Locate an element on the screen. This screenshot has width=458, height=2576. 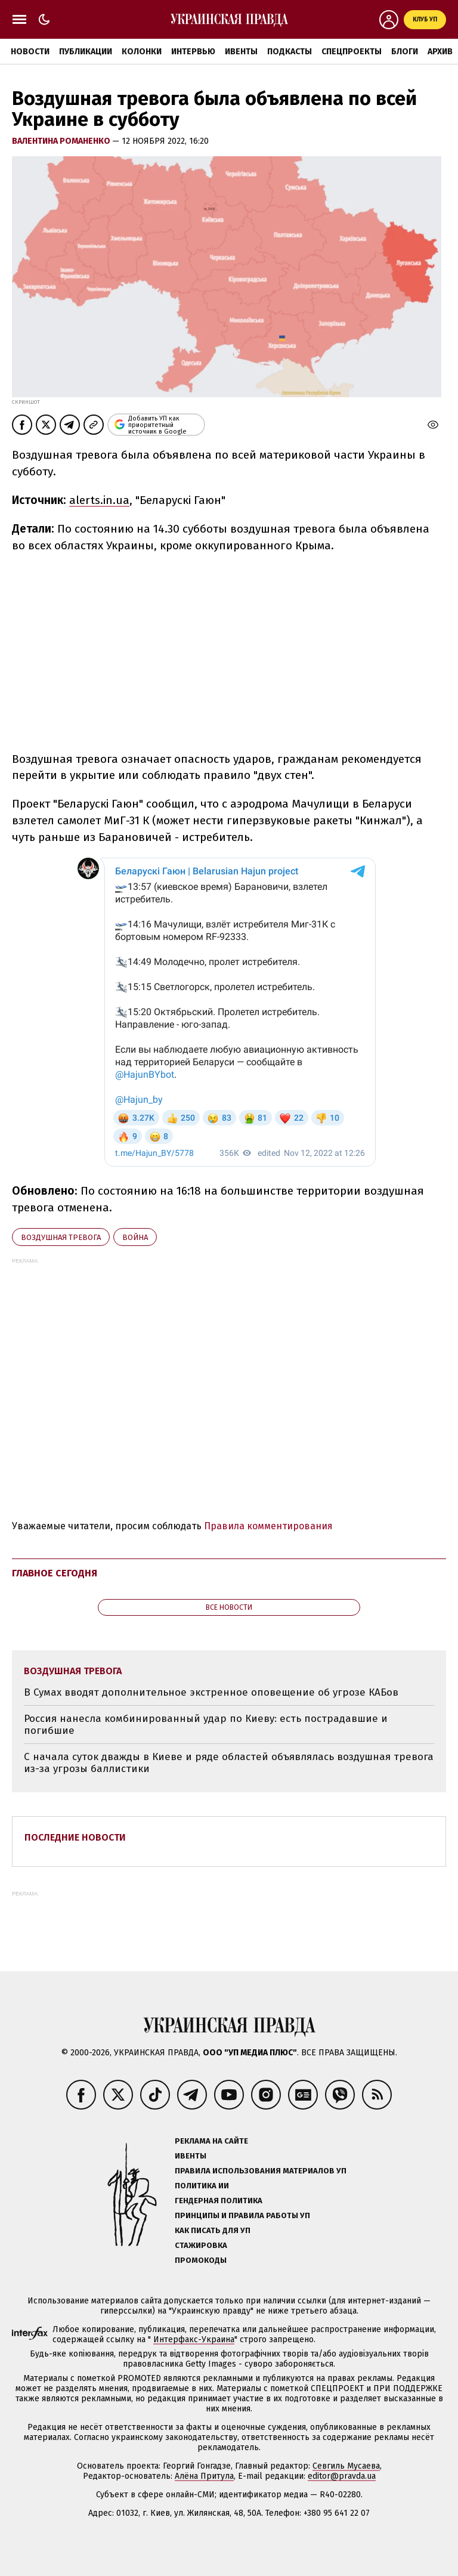
Севгиль Мусаева is located at coordinates (346, 2466).